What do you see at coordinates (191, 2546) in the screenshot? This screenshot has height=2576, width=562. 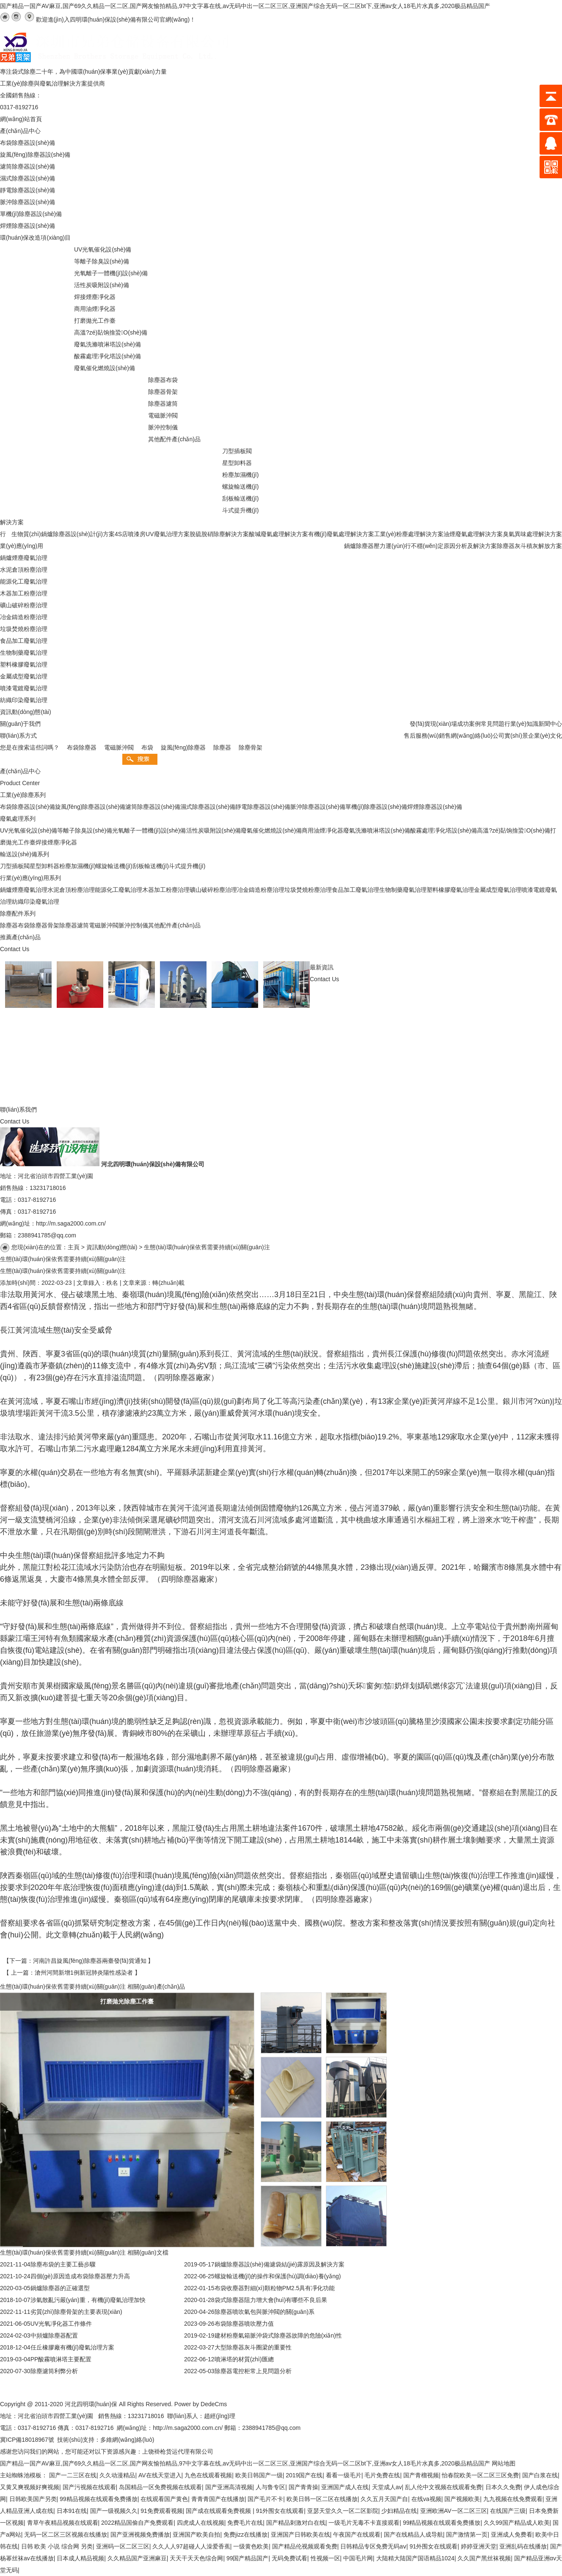 I see `久久人人97超碰人人澡爱香蕉` at bounding box center [191, 2546].